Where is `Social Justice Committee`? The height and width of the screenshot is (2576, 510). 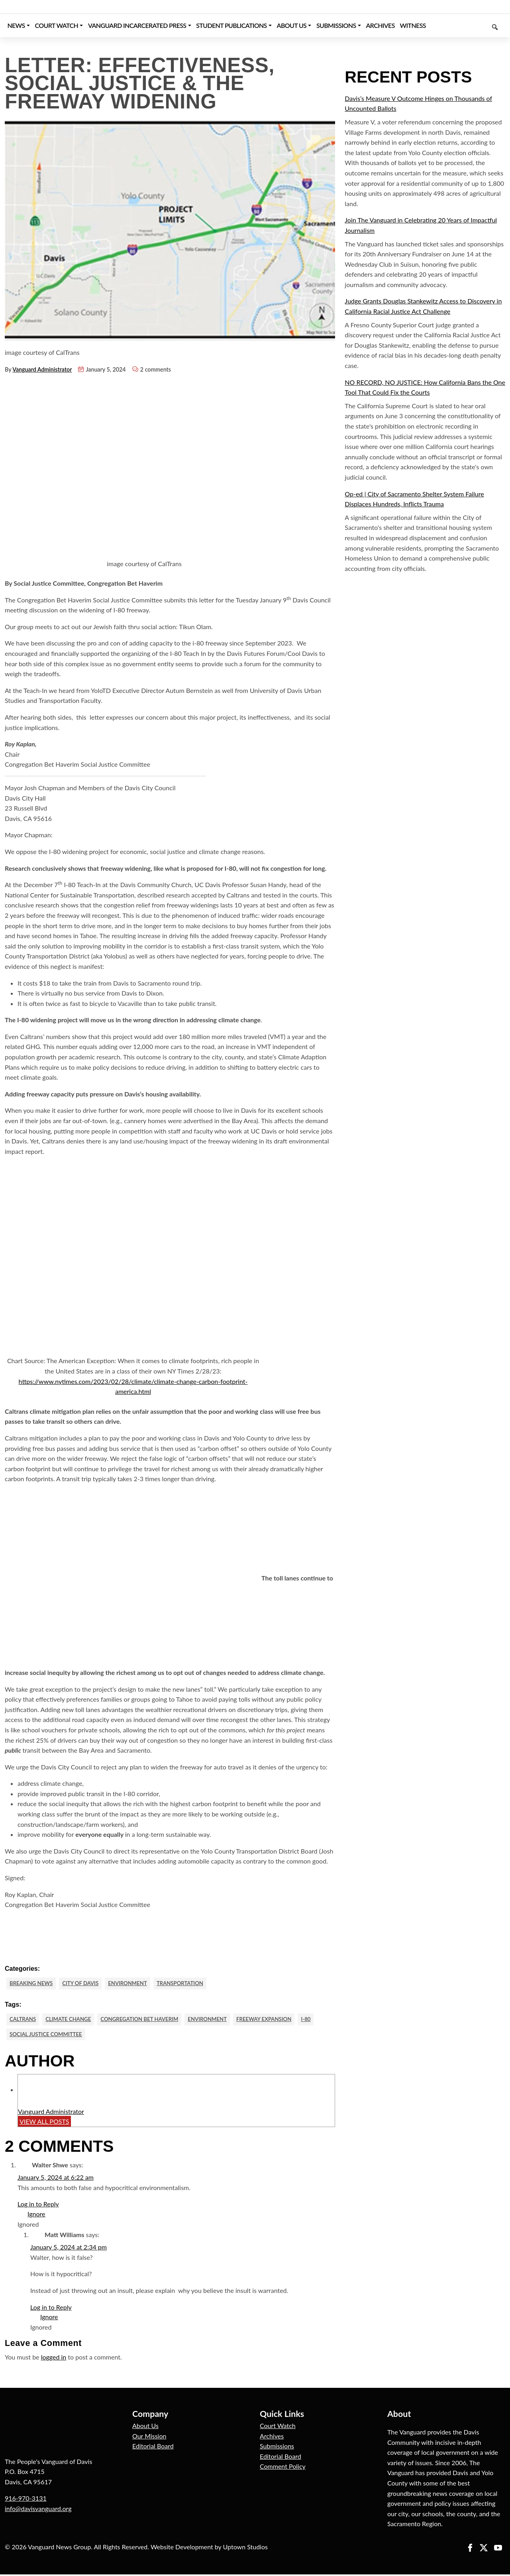 Social Justice Committee is located at coordinates (49, 2035).